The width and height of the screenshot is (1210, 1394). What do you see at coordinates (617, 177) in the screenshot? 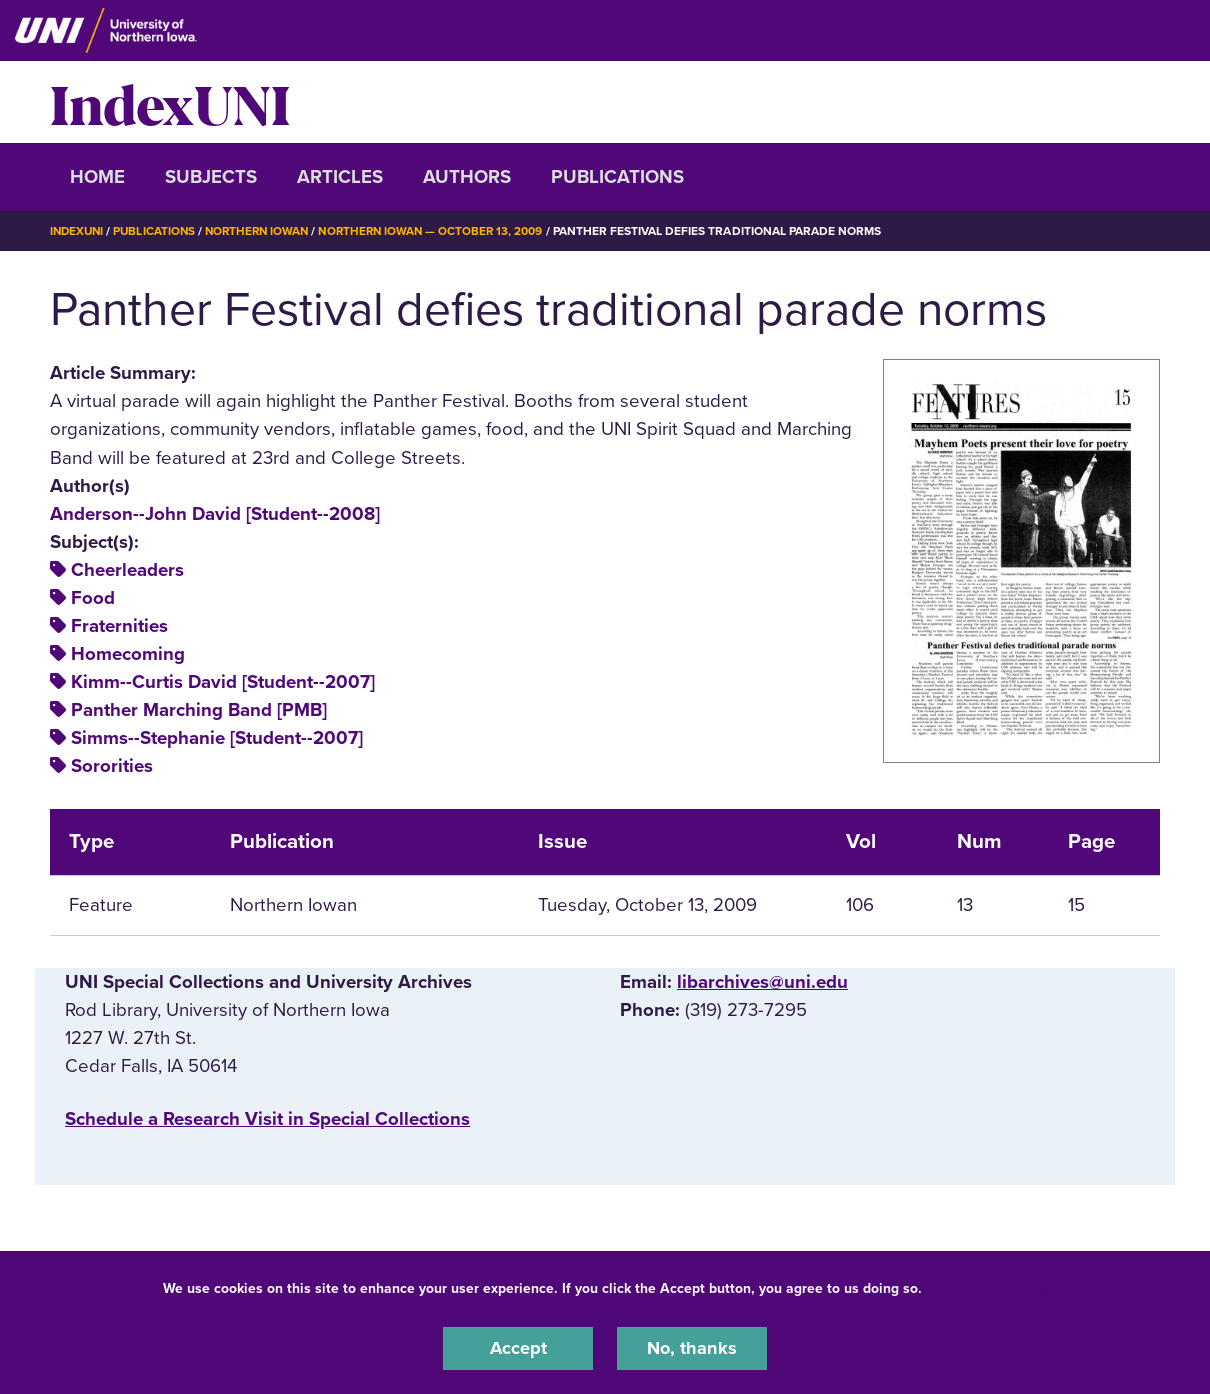
I see `Publications` at bounding box center [617, 177].